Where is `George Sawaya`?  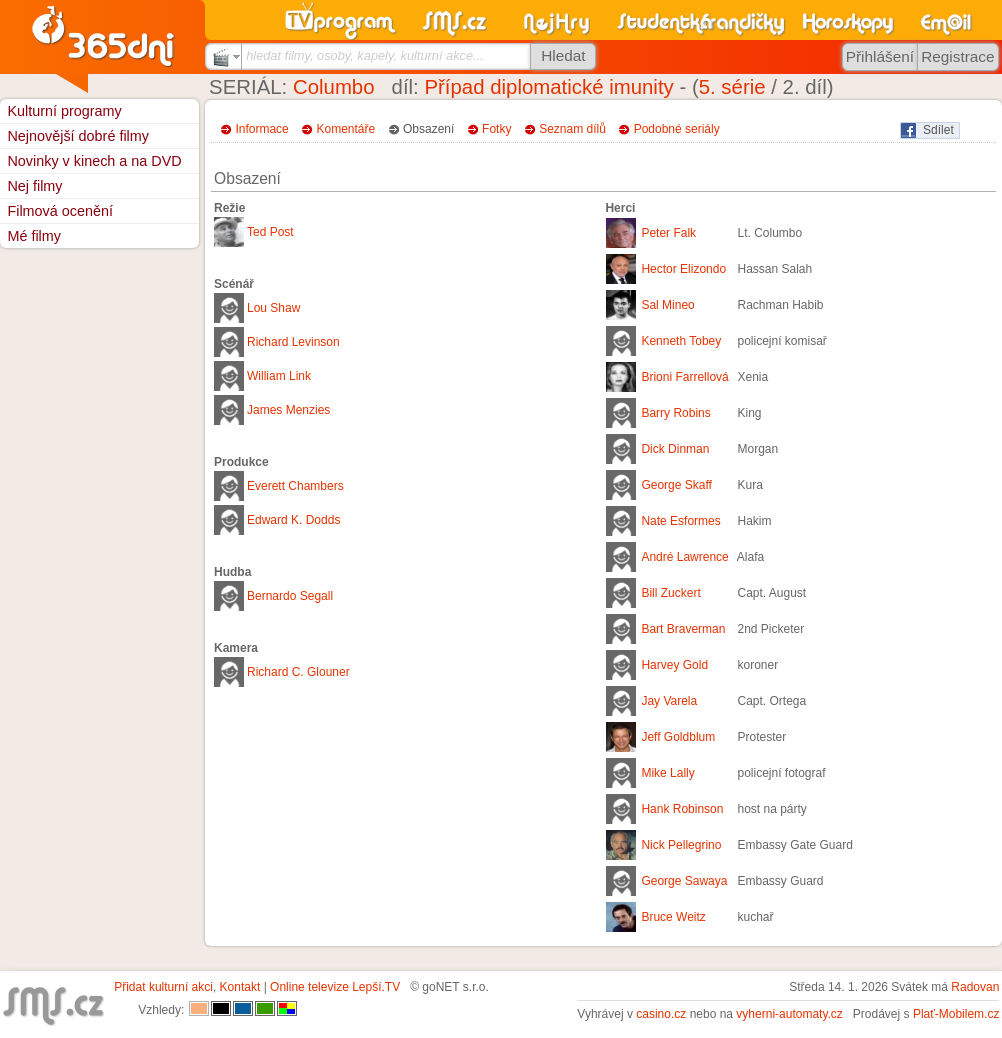 George Sawaya is located at coordinates (684, 881).